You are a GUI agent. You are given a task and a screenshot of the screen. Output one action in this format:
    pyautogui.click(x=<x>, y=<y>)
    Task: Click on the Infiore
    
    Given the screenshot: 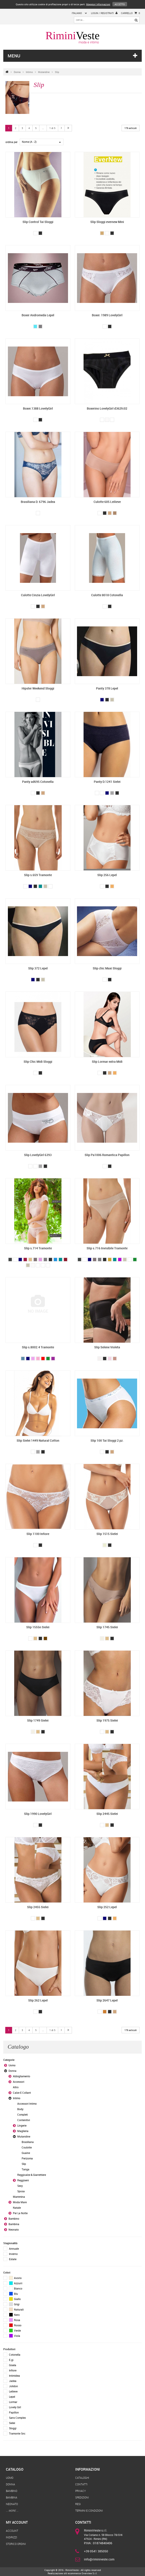 What is the action you would take?
    pyautogui.click(x=12, y=2370)
    